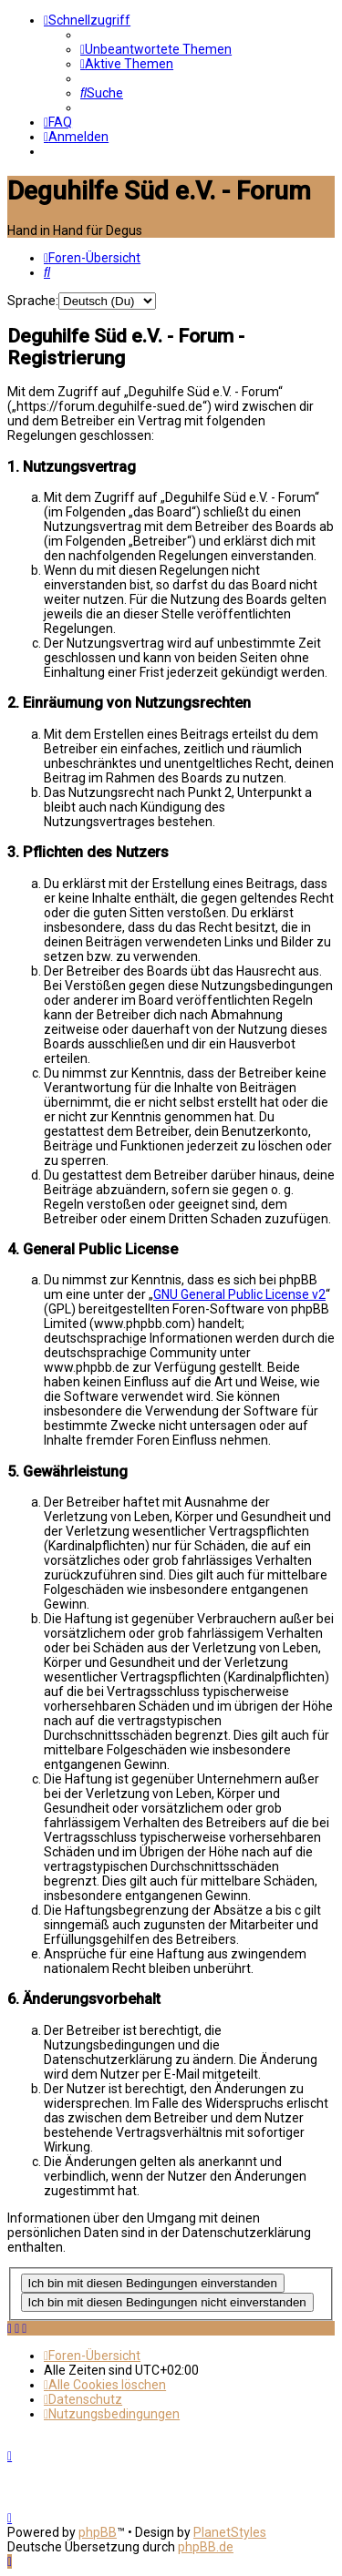 The height and width of the screenshot is (2576, 342). Describe the element at coordinates (205, 2547) in the screenshot. I see `phpBB.de` at that location.